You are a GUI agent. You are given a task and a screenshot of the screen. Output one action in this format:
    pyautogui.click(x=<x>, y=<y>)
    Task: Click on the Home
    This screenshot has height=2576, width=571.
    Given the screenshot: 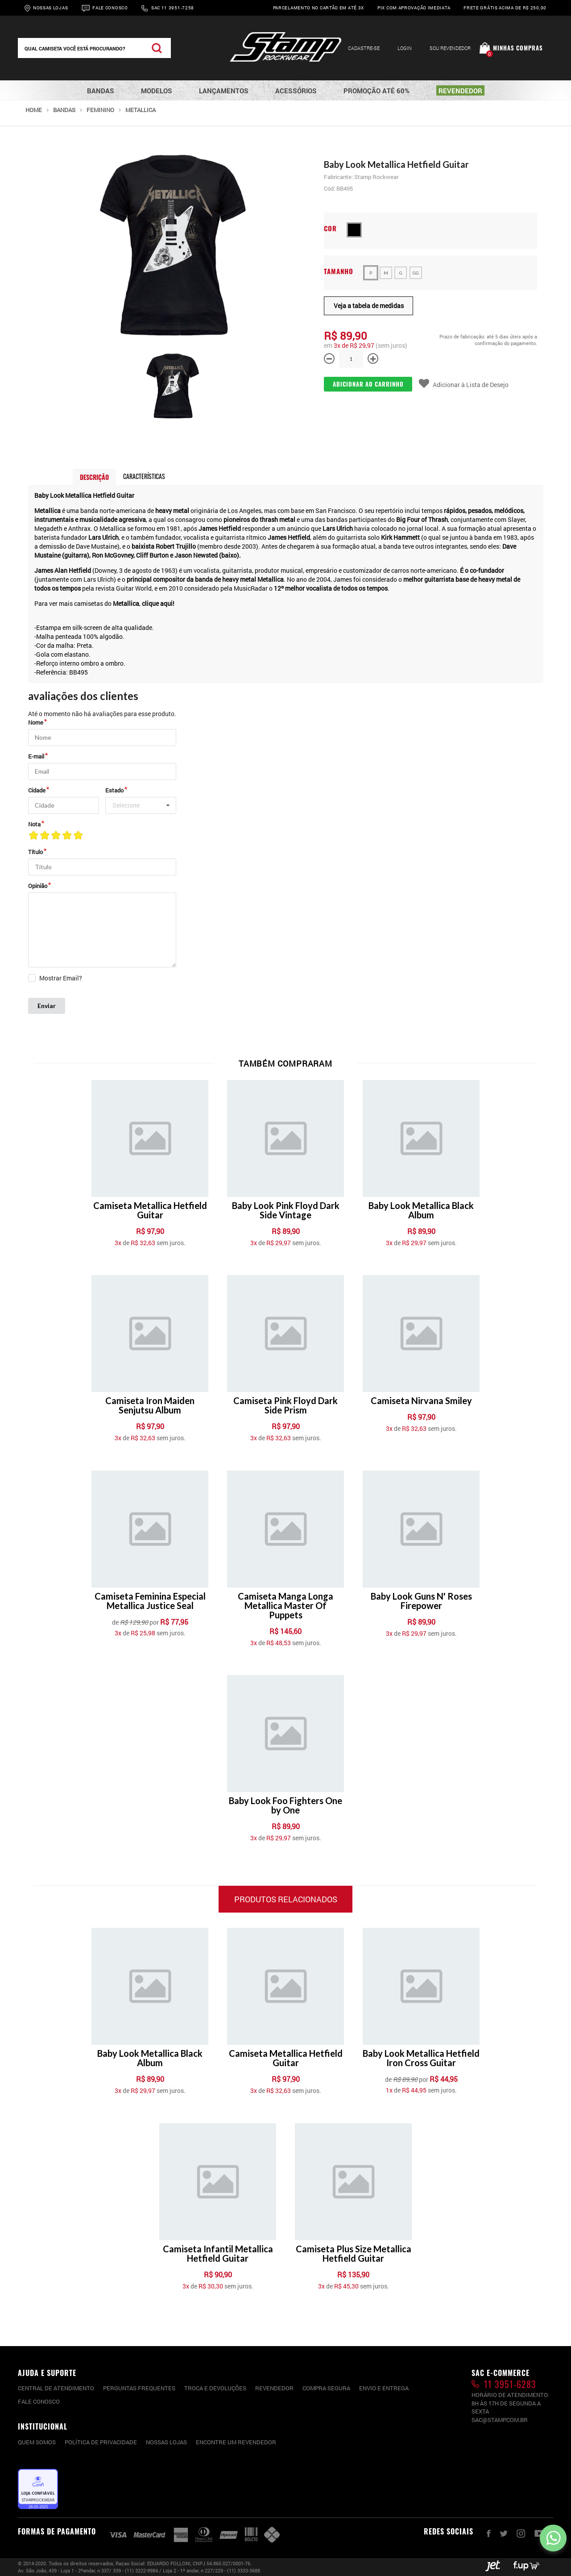 What is the action you would take?
    pyautogui.click(x=33, y=110)
    